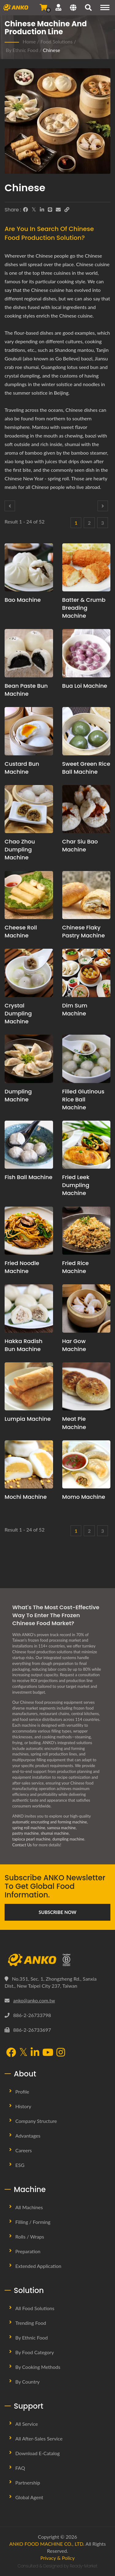 The image size is (115, 2576). Describe the element at coordinates (86, 1231) in the screenshot. I see `[Fried Rice Machine - Fried Rice production planning proposal and equipment]` at that location.